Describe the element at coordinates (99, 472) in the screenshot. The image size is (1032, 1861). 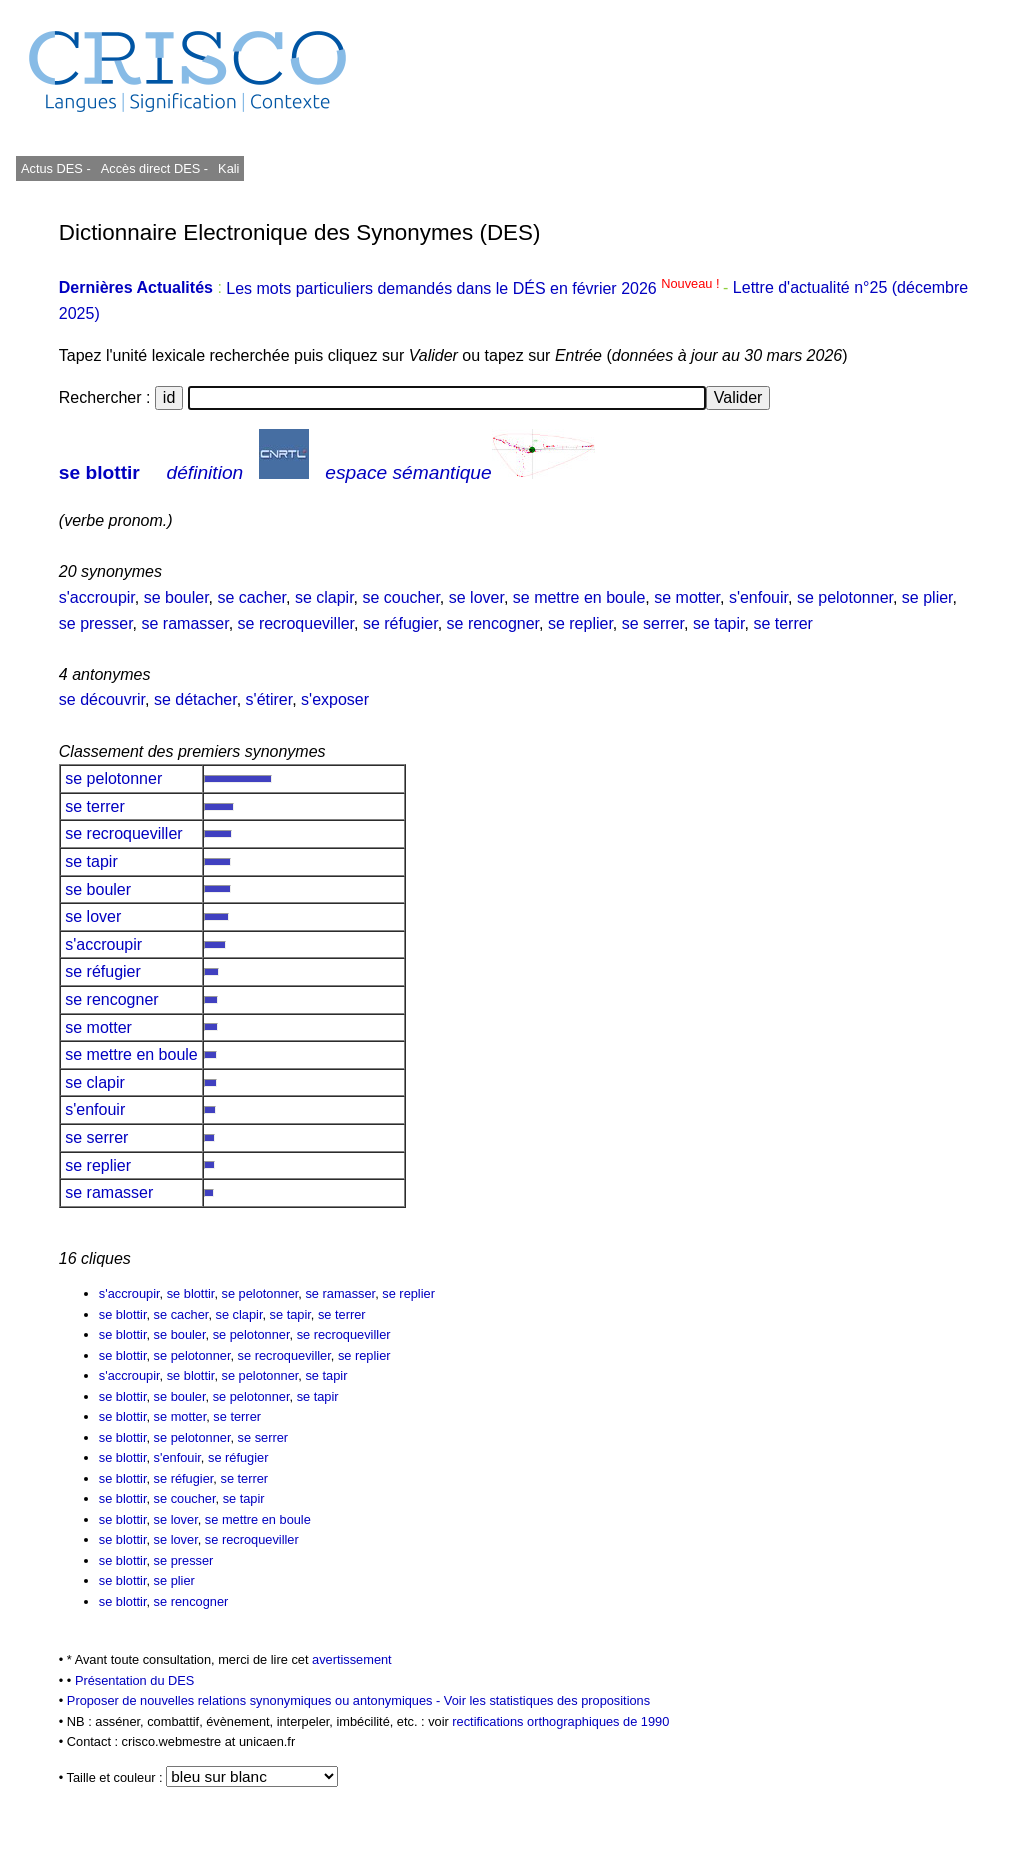
I see `se blottir` at that location.